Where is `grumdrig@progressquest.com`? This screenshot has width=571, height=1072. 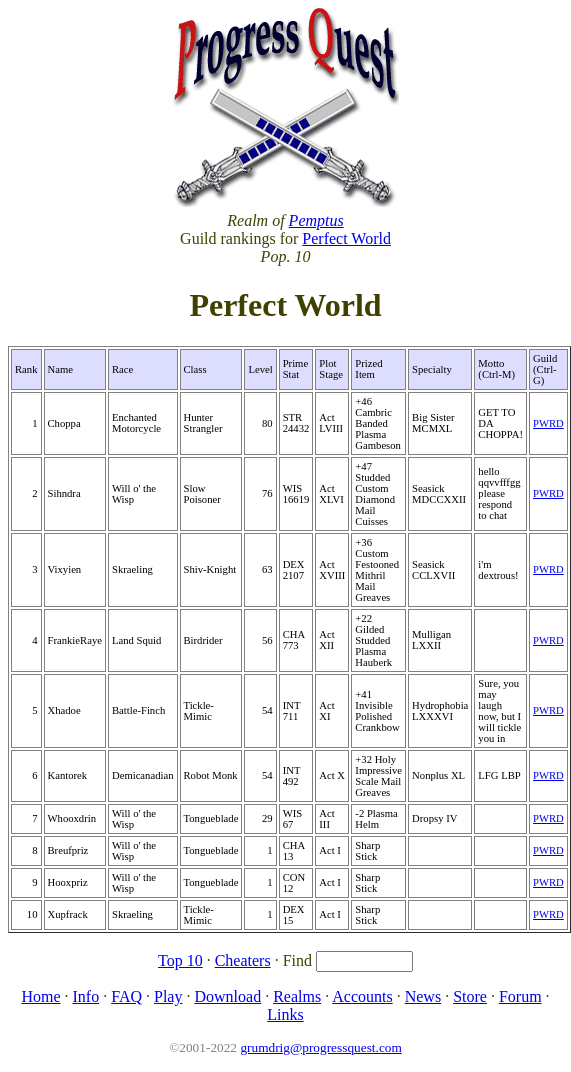 grumdrig@progressquest.com is located at coordinates (320, 1047).